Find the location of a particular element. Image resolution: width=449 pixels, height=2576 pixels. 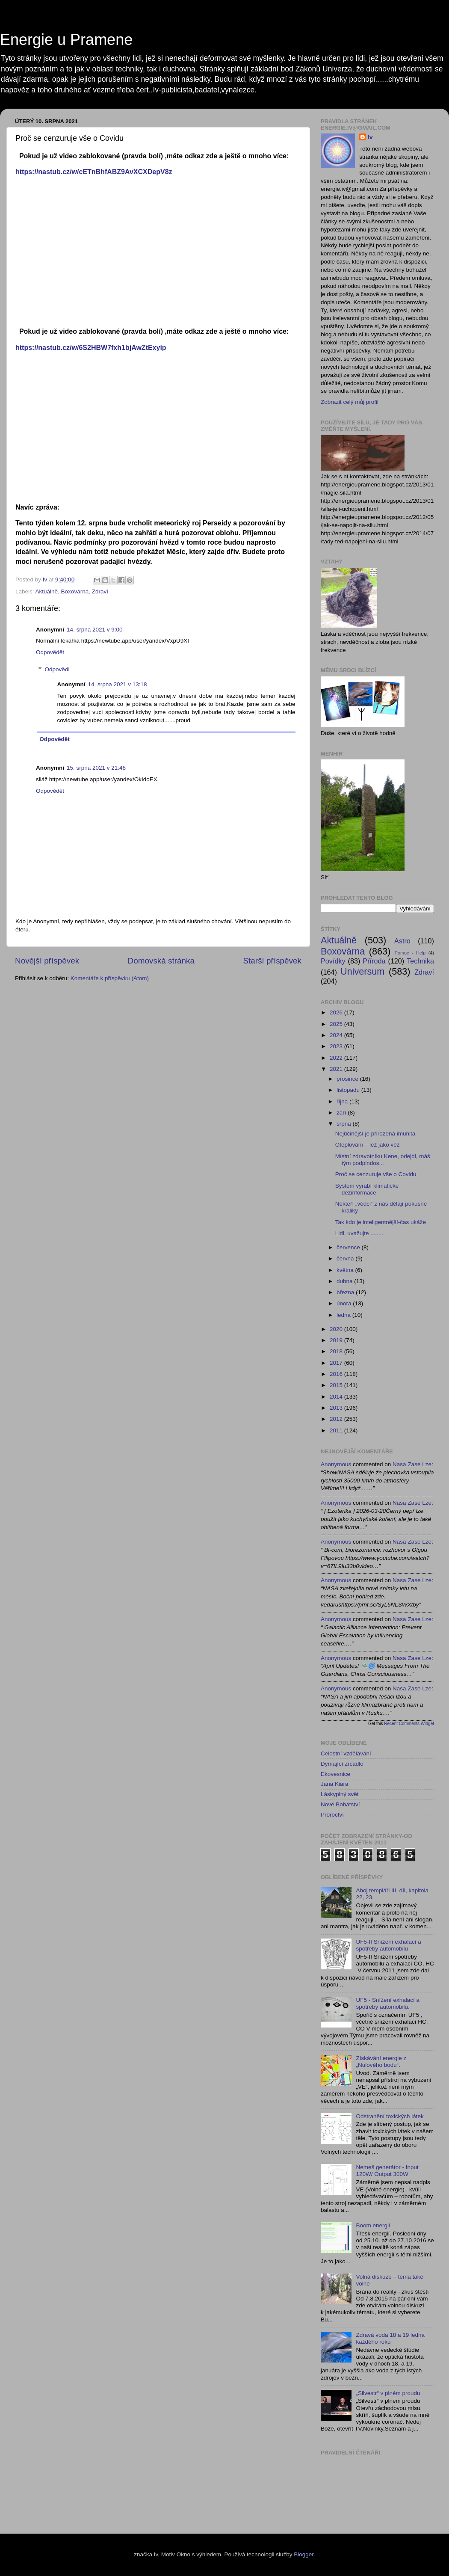

Nové Bohatství is located at coordinates (340, 1804).